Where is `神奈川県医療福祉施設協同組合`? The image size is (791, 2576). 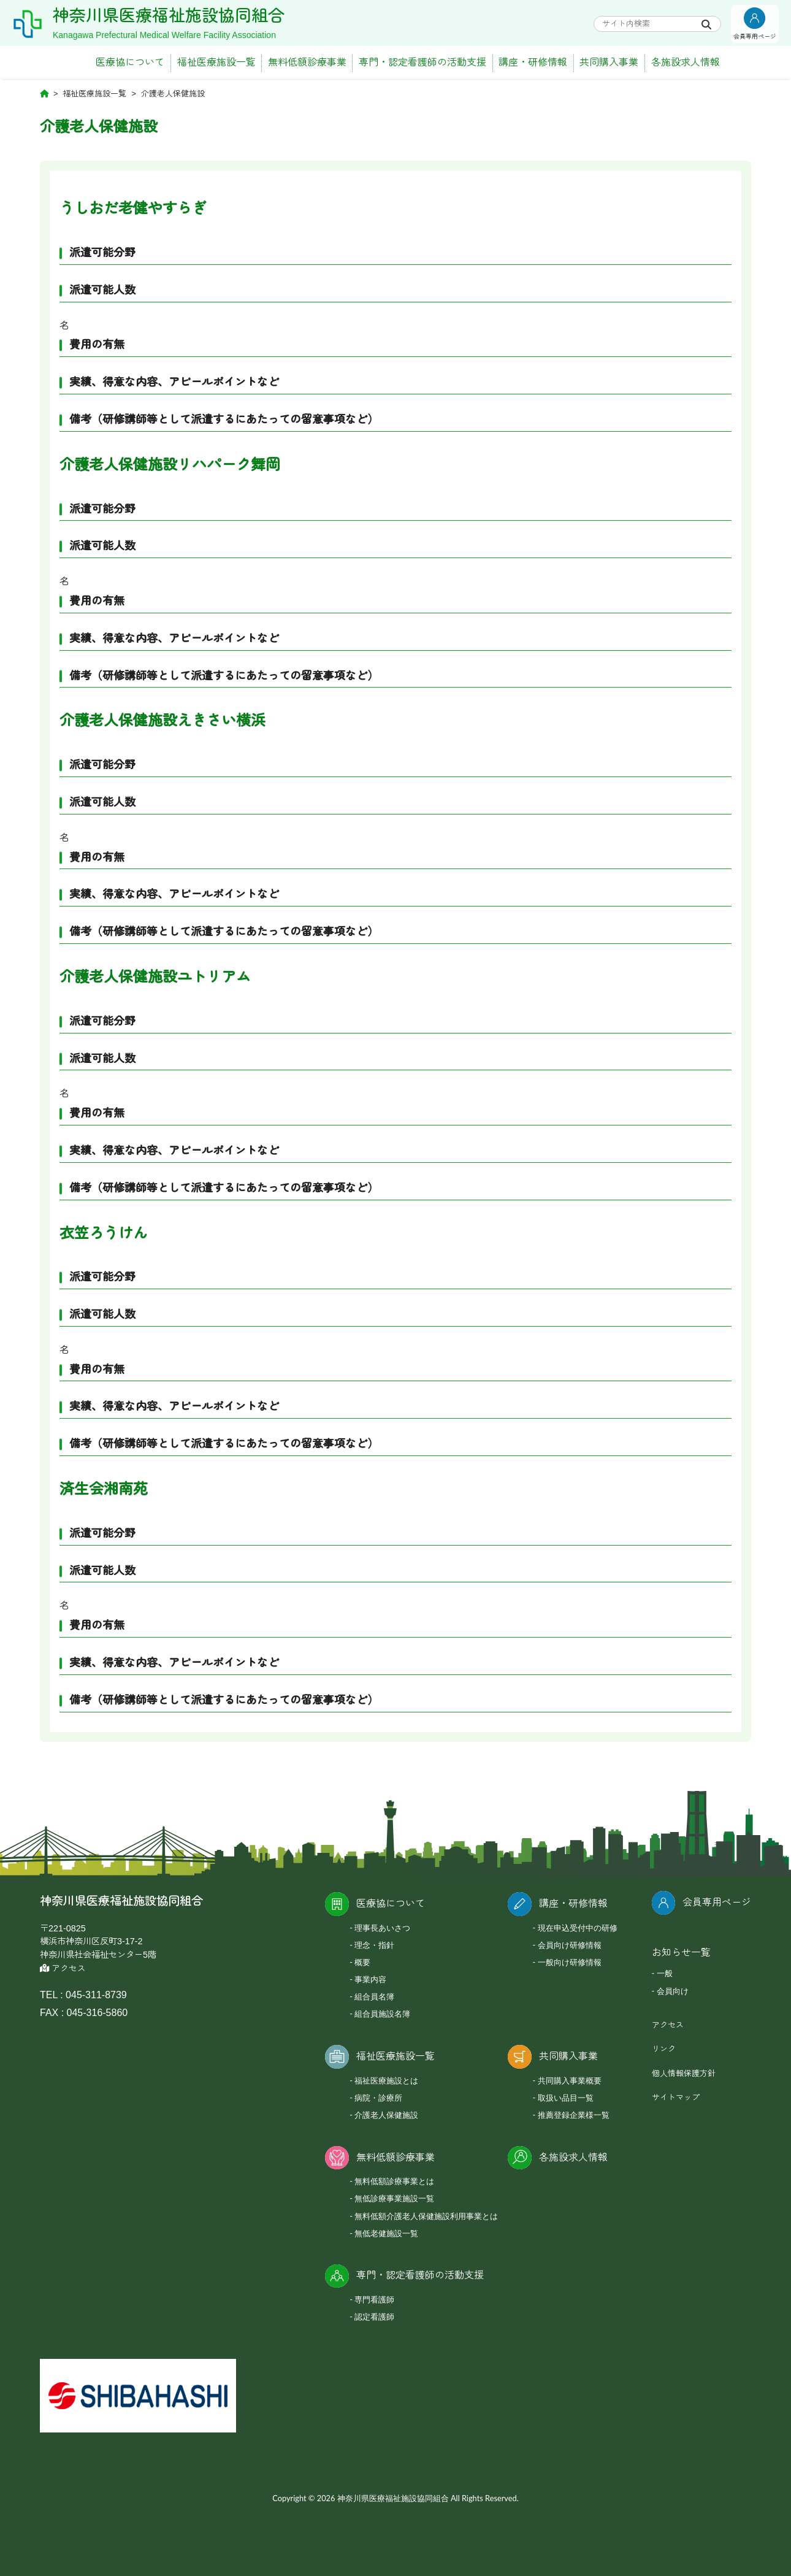
神奈川県医療福祉施設協同組合 is located at coordinates (169, 16).